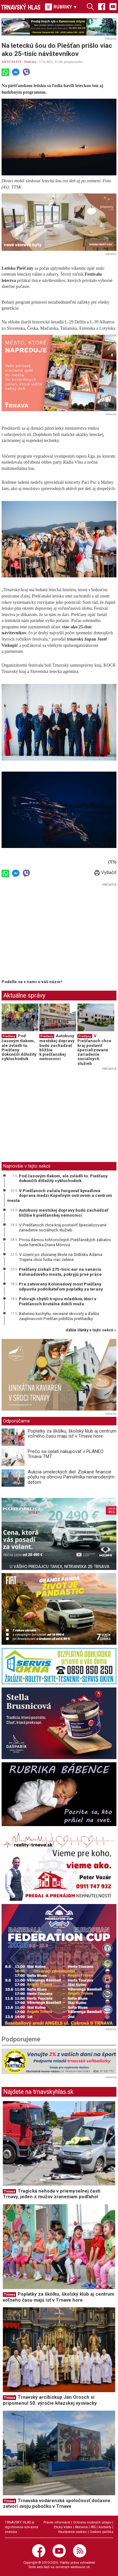 The height and width of the screenshot is (2576, 118). What do you see at coordinates (65, 1242) in the screenshot?
I see `Prvou dámou tohtoročných Piešťanských zábalov bude herečka Diana Mórová` at bounding box center [65, 1242].